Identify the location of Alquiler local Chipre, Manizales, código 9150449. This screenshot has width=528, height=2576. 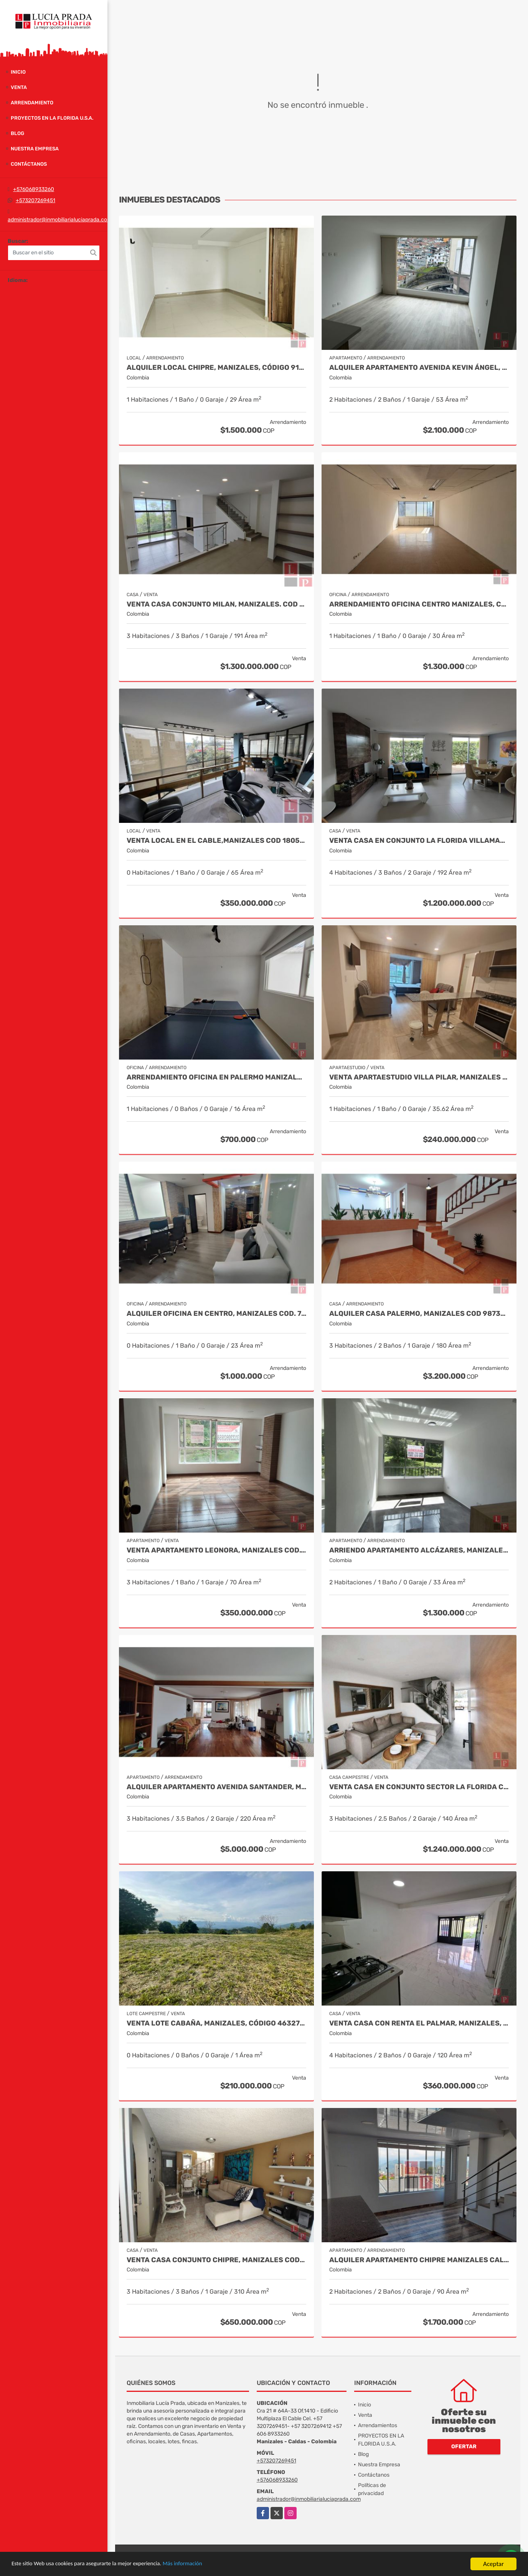
(216, 368).